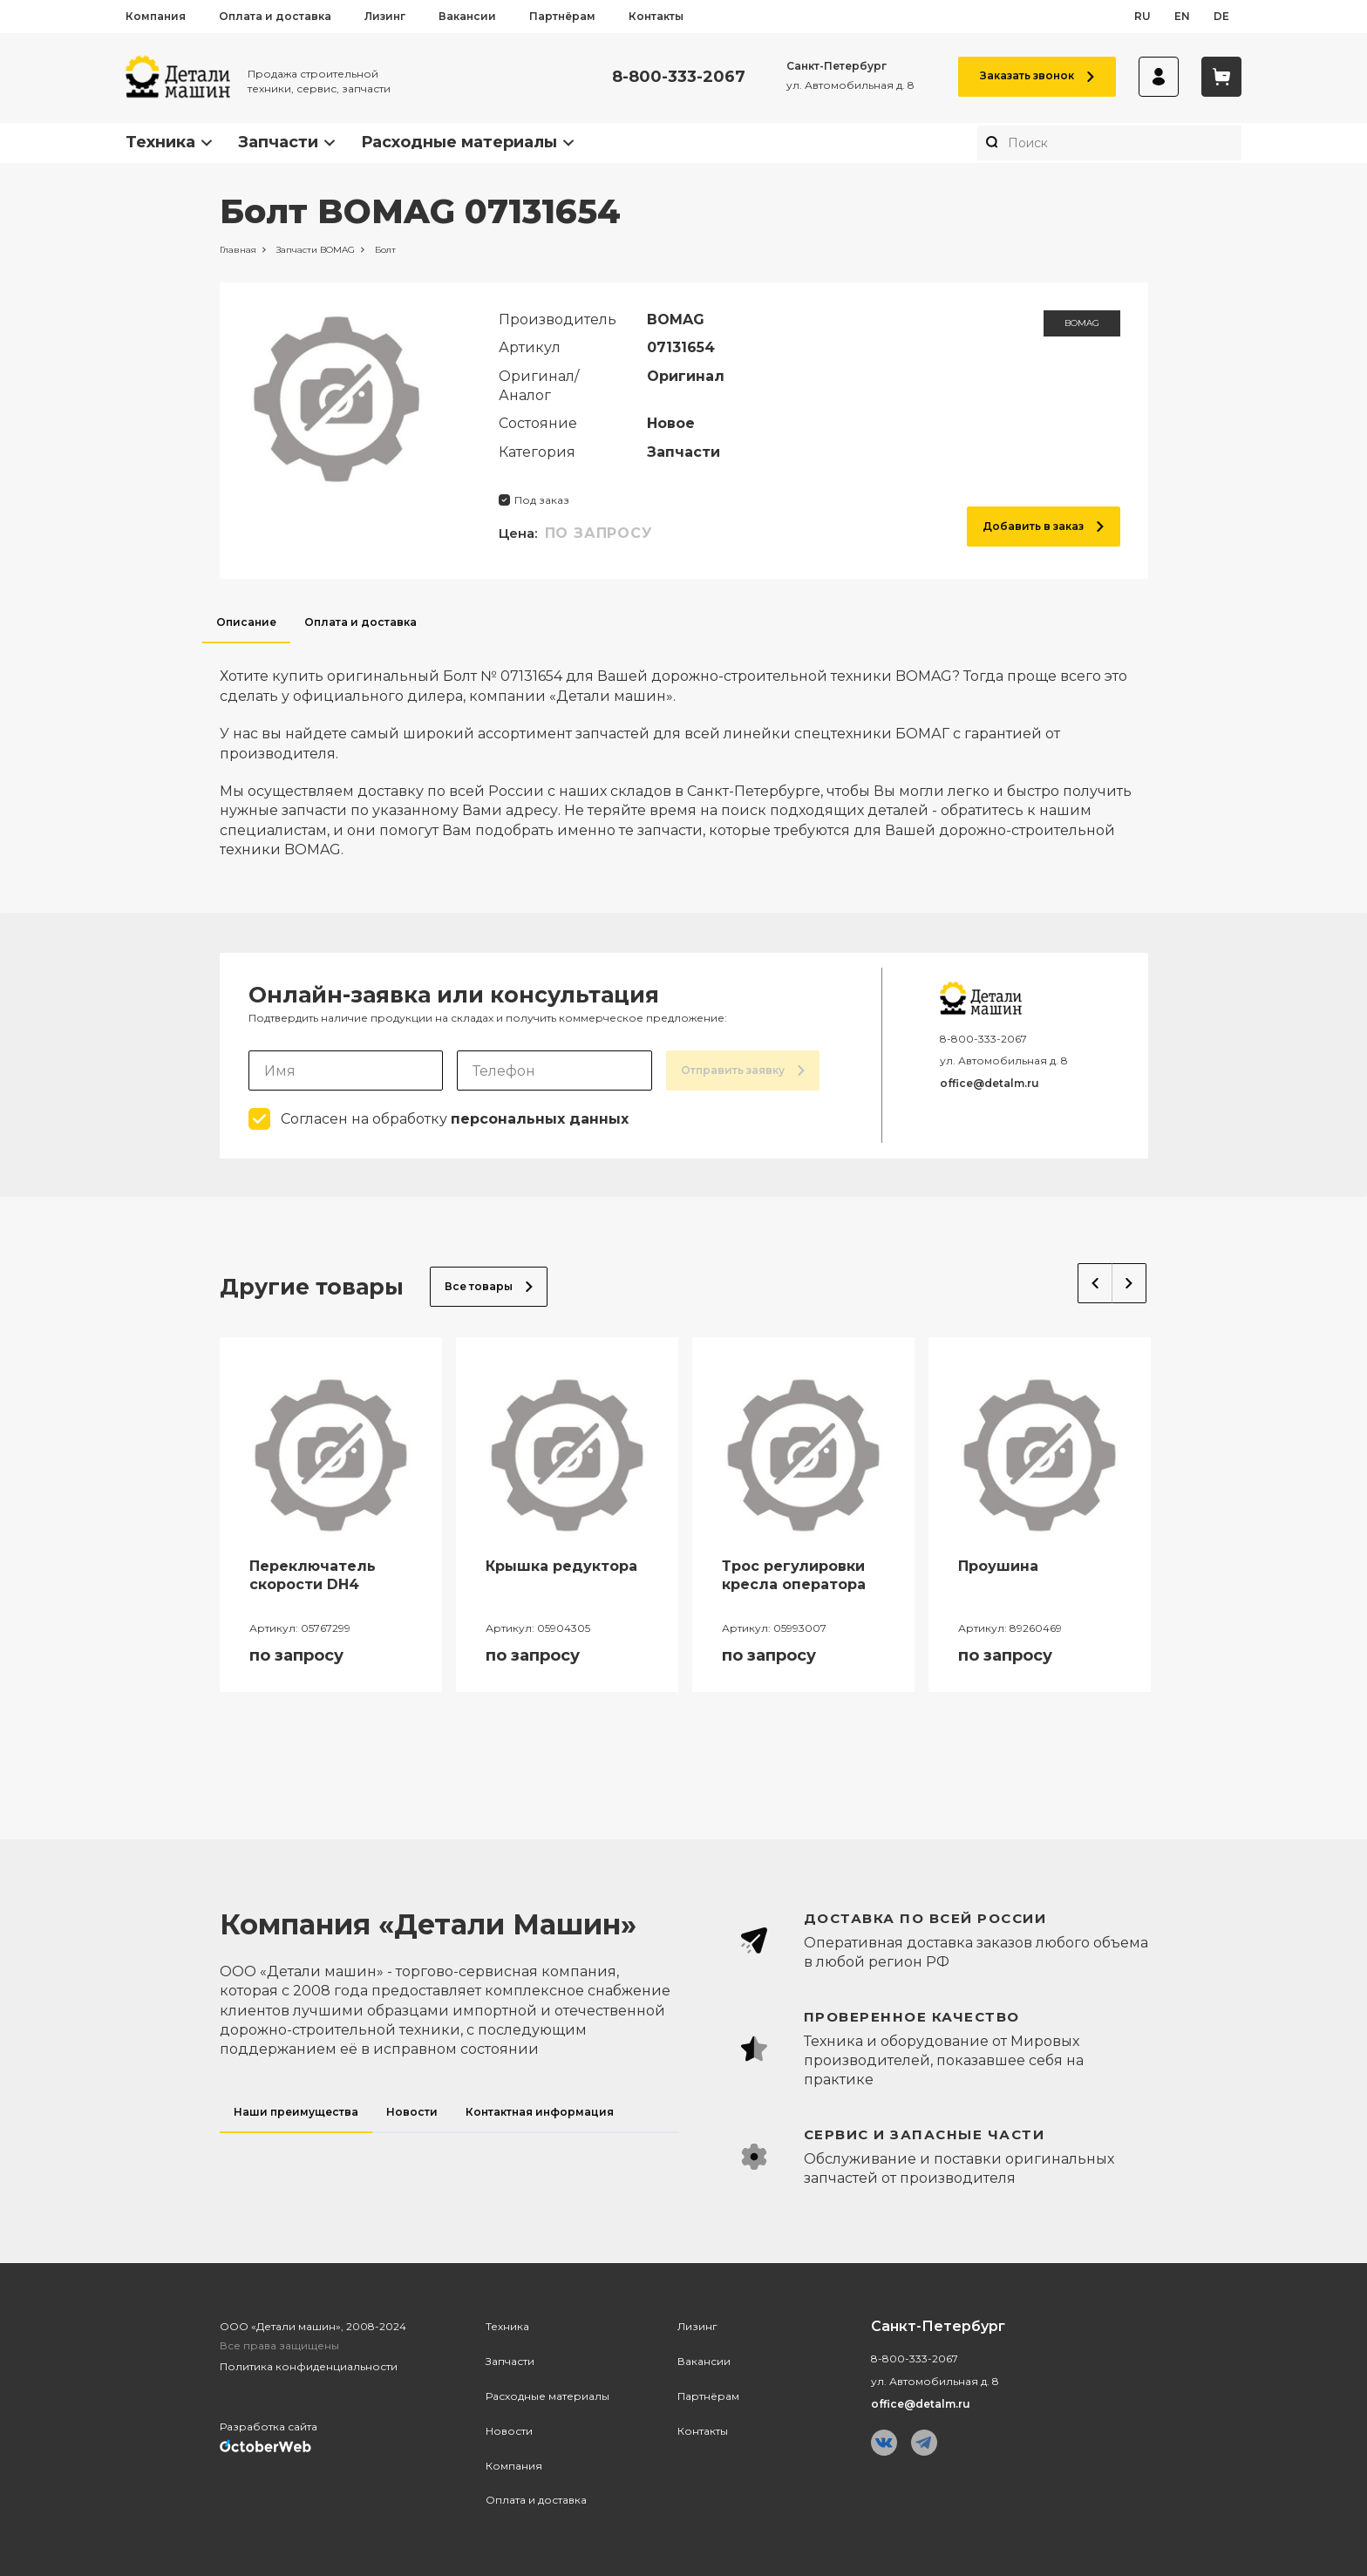 The height and width of the screenshot is (2576, 1367). I want to click on Партнёрам, so click(562, 16).